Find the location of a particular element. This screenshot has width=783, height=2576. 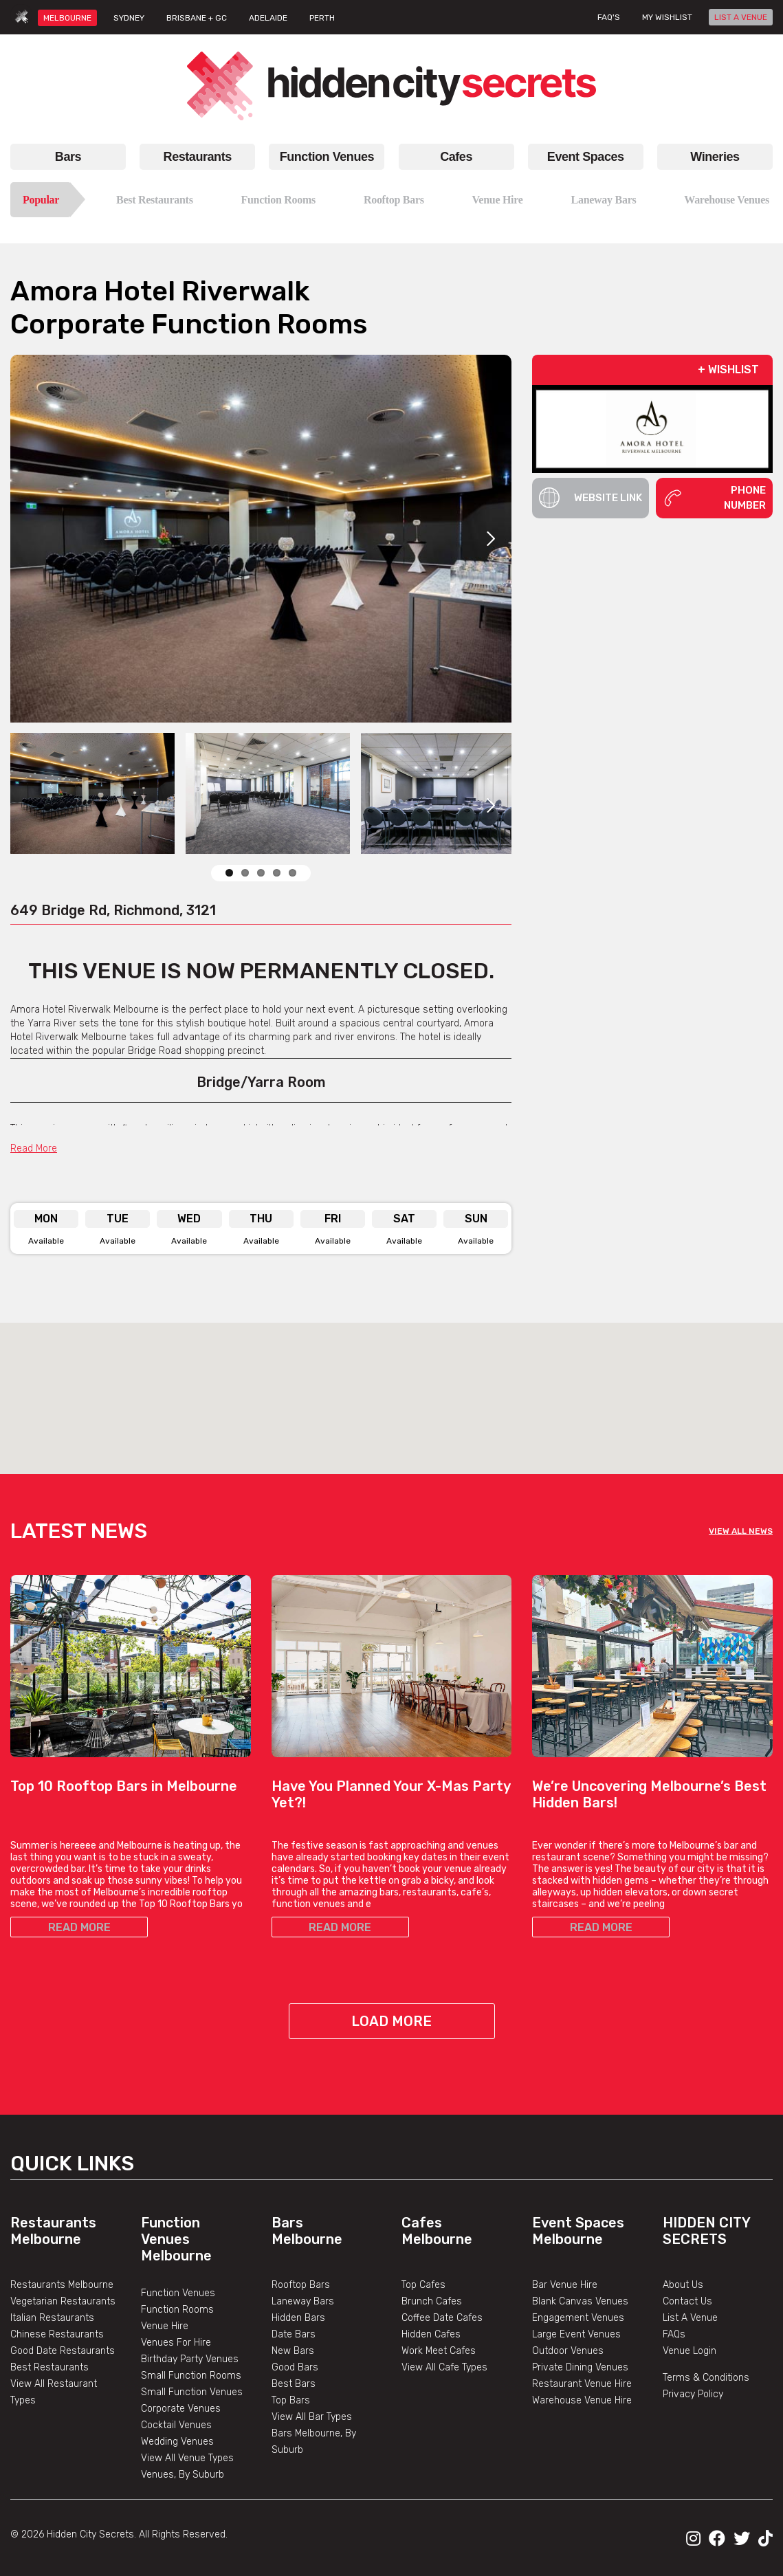

Venues For Hire is located at coordinates (176, 2342).